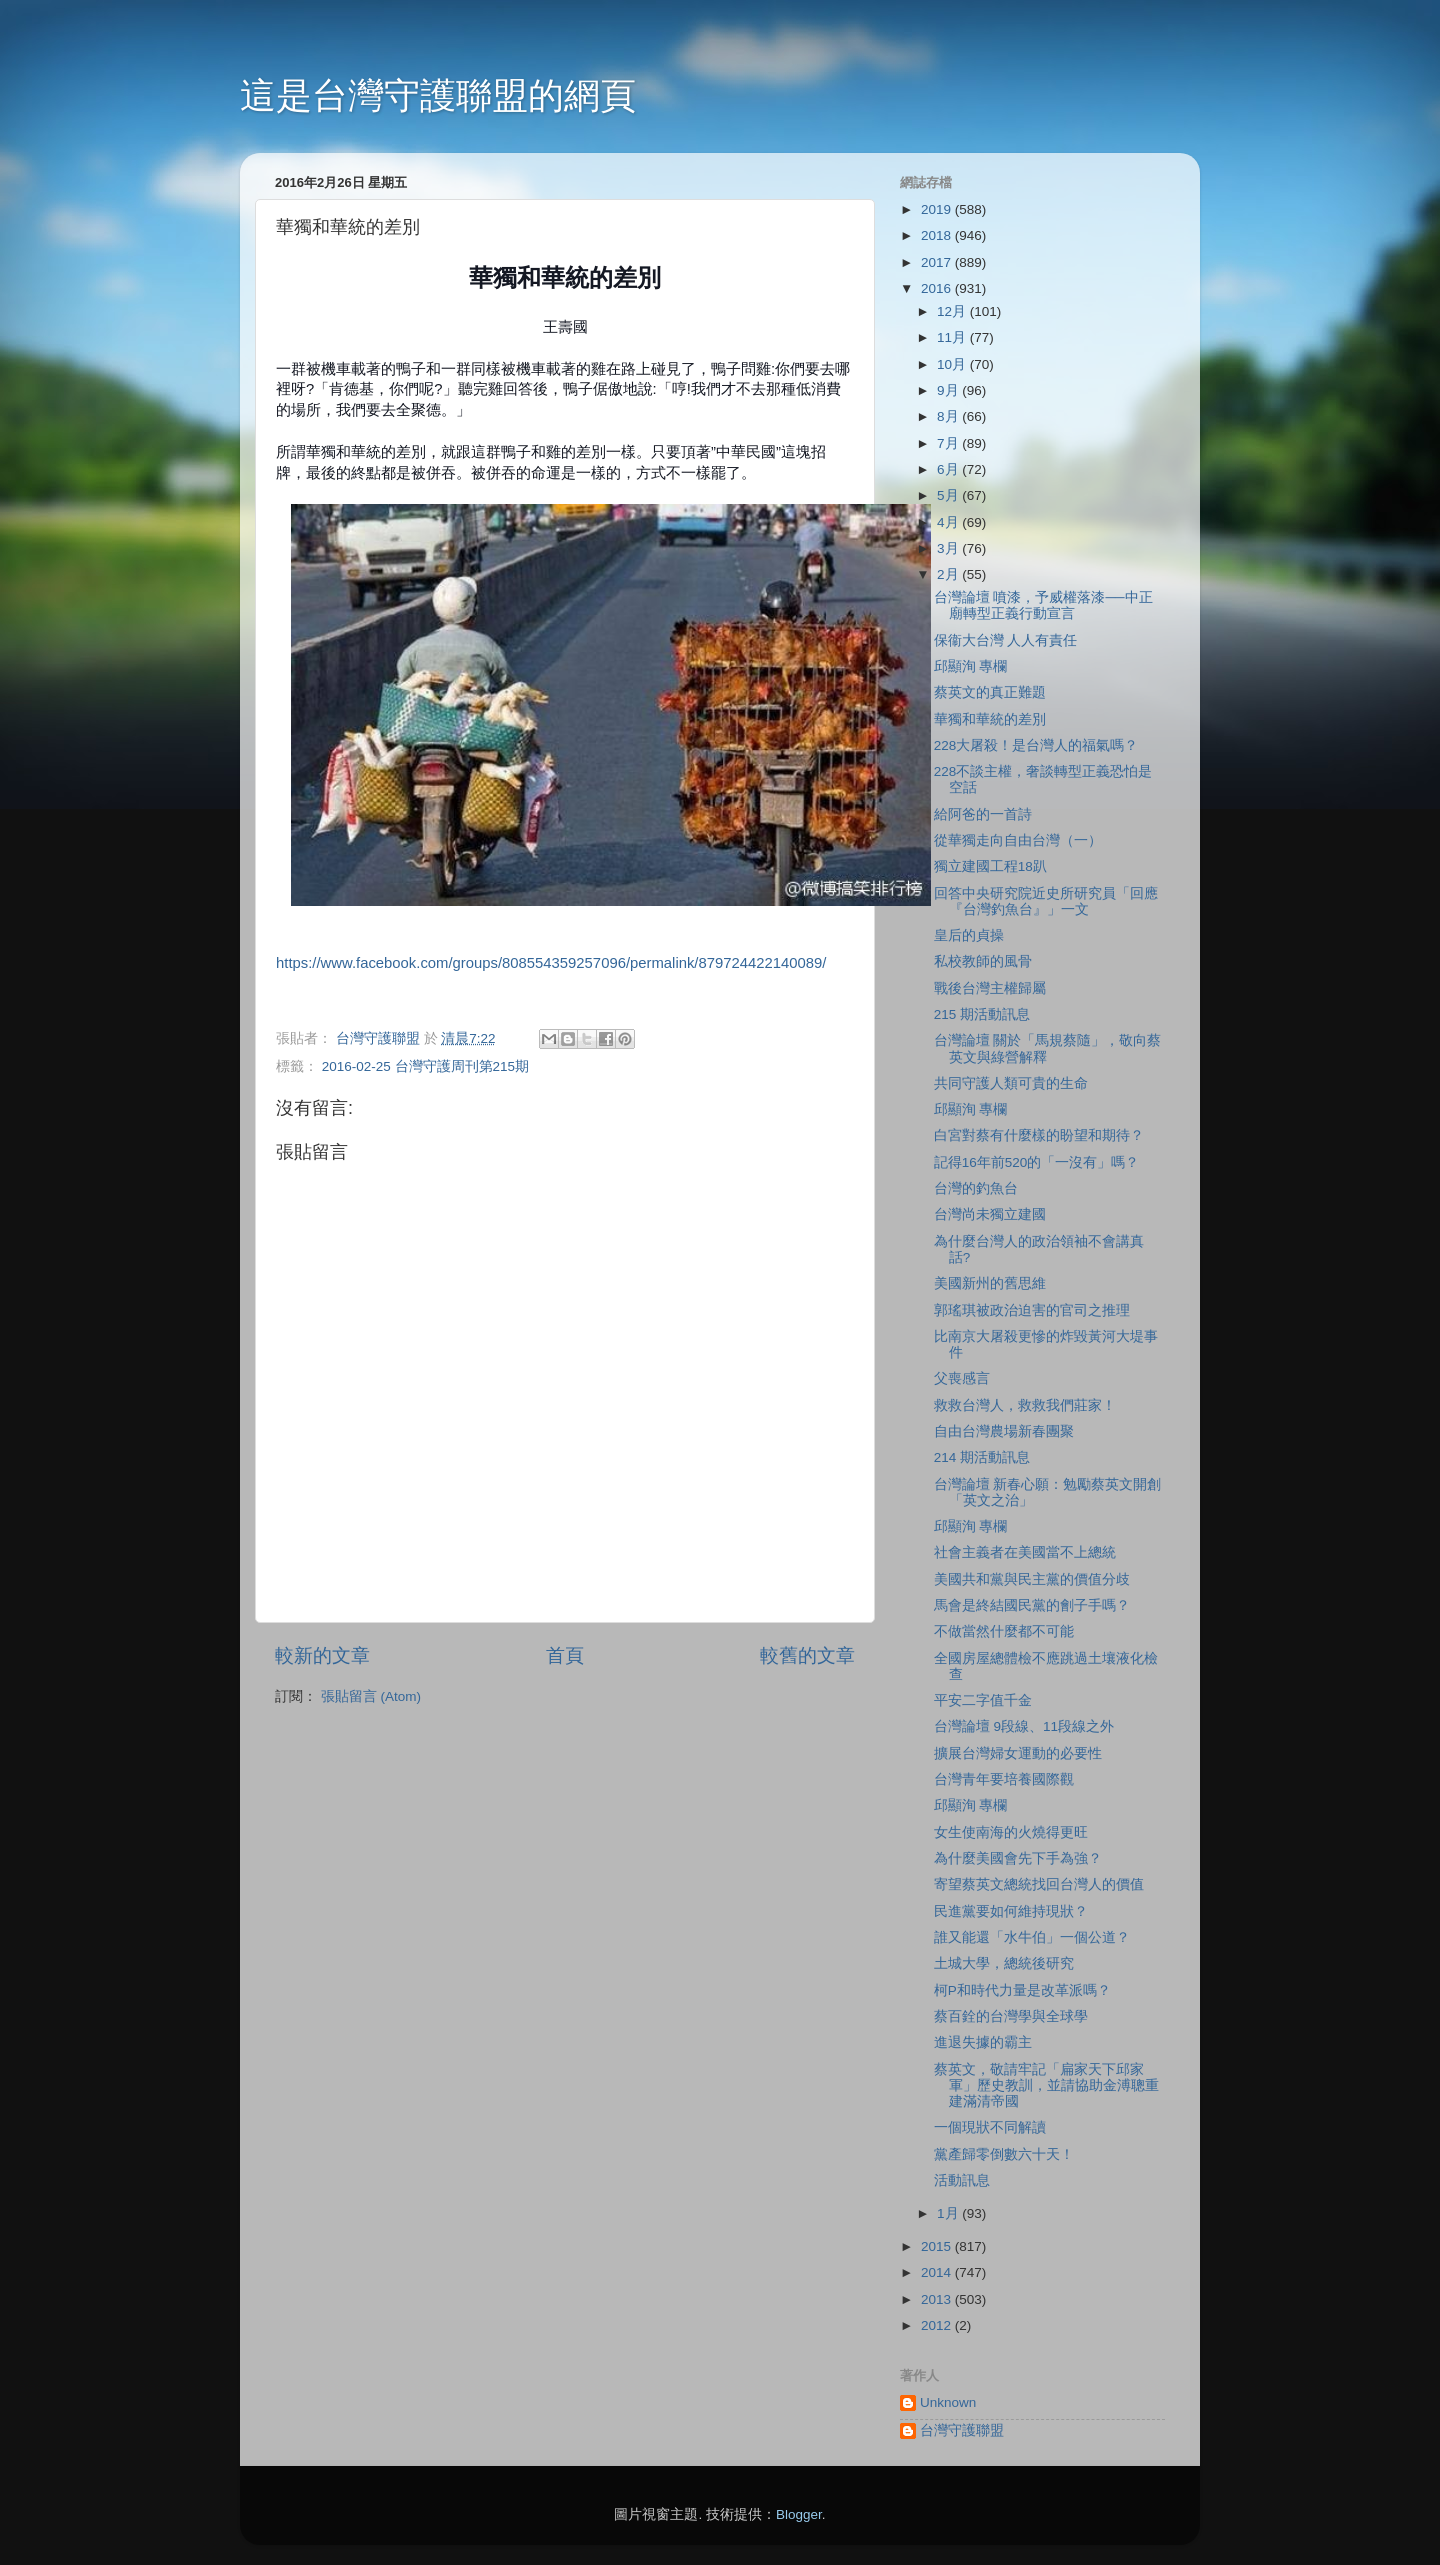  What do you see at coordinates (938, 235) in the screenshot?
I see `2018` at bounding box center [938, 235].